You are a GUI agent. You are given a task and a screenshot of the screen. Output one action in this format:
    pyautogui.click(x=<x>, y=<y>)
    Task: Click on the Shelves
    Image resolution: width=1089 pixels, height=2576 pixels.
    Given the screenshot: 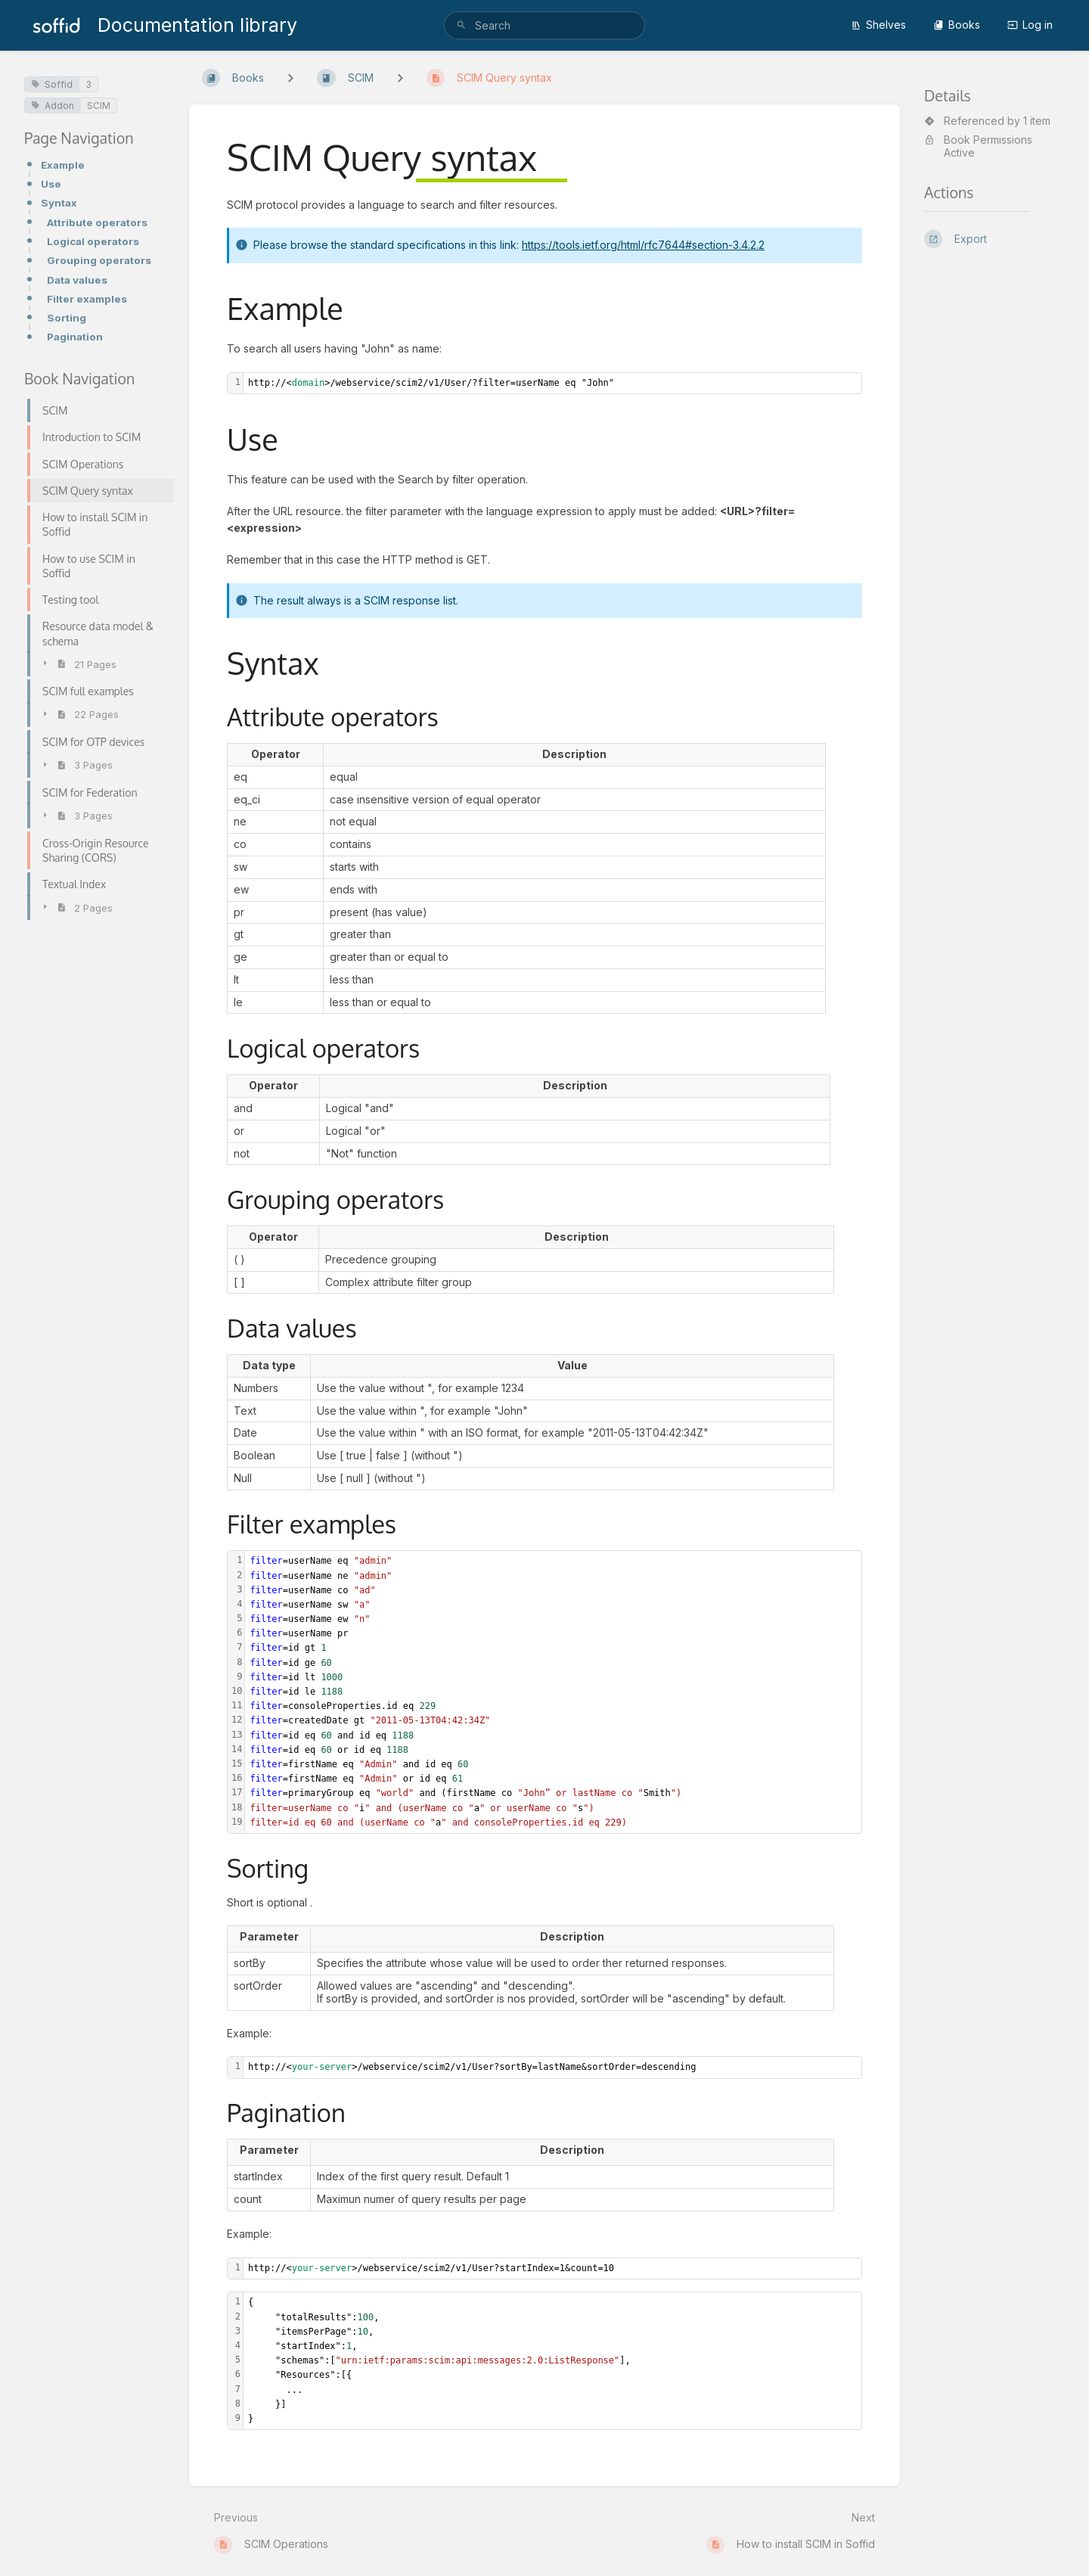 What is the action you would take?
    pyautogui.click(x=878, y=24)
    